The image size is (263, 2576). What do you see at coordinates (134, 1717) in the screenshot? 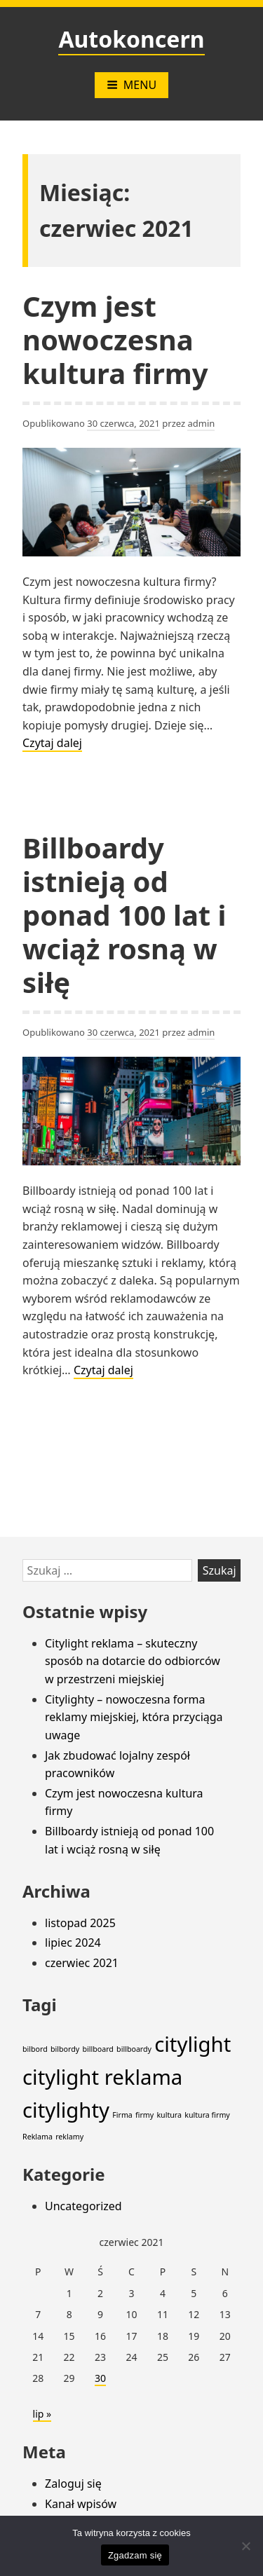
I see `Citylighty – nowoczesna forma reklamy miejskiej, która przyciąga uwage` at bounding box center [134, 1717].